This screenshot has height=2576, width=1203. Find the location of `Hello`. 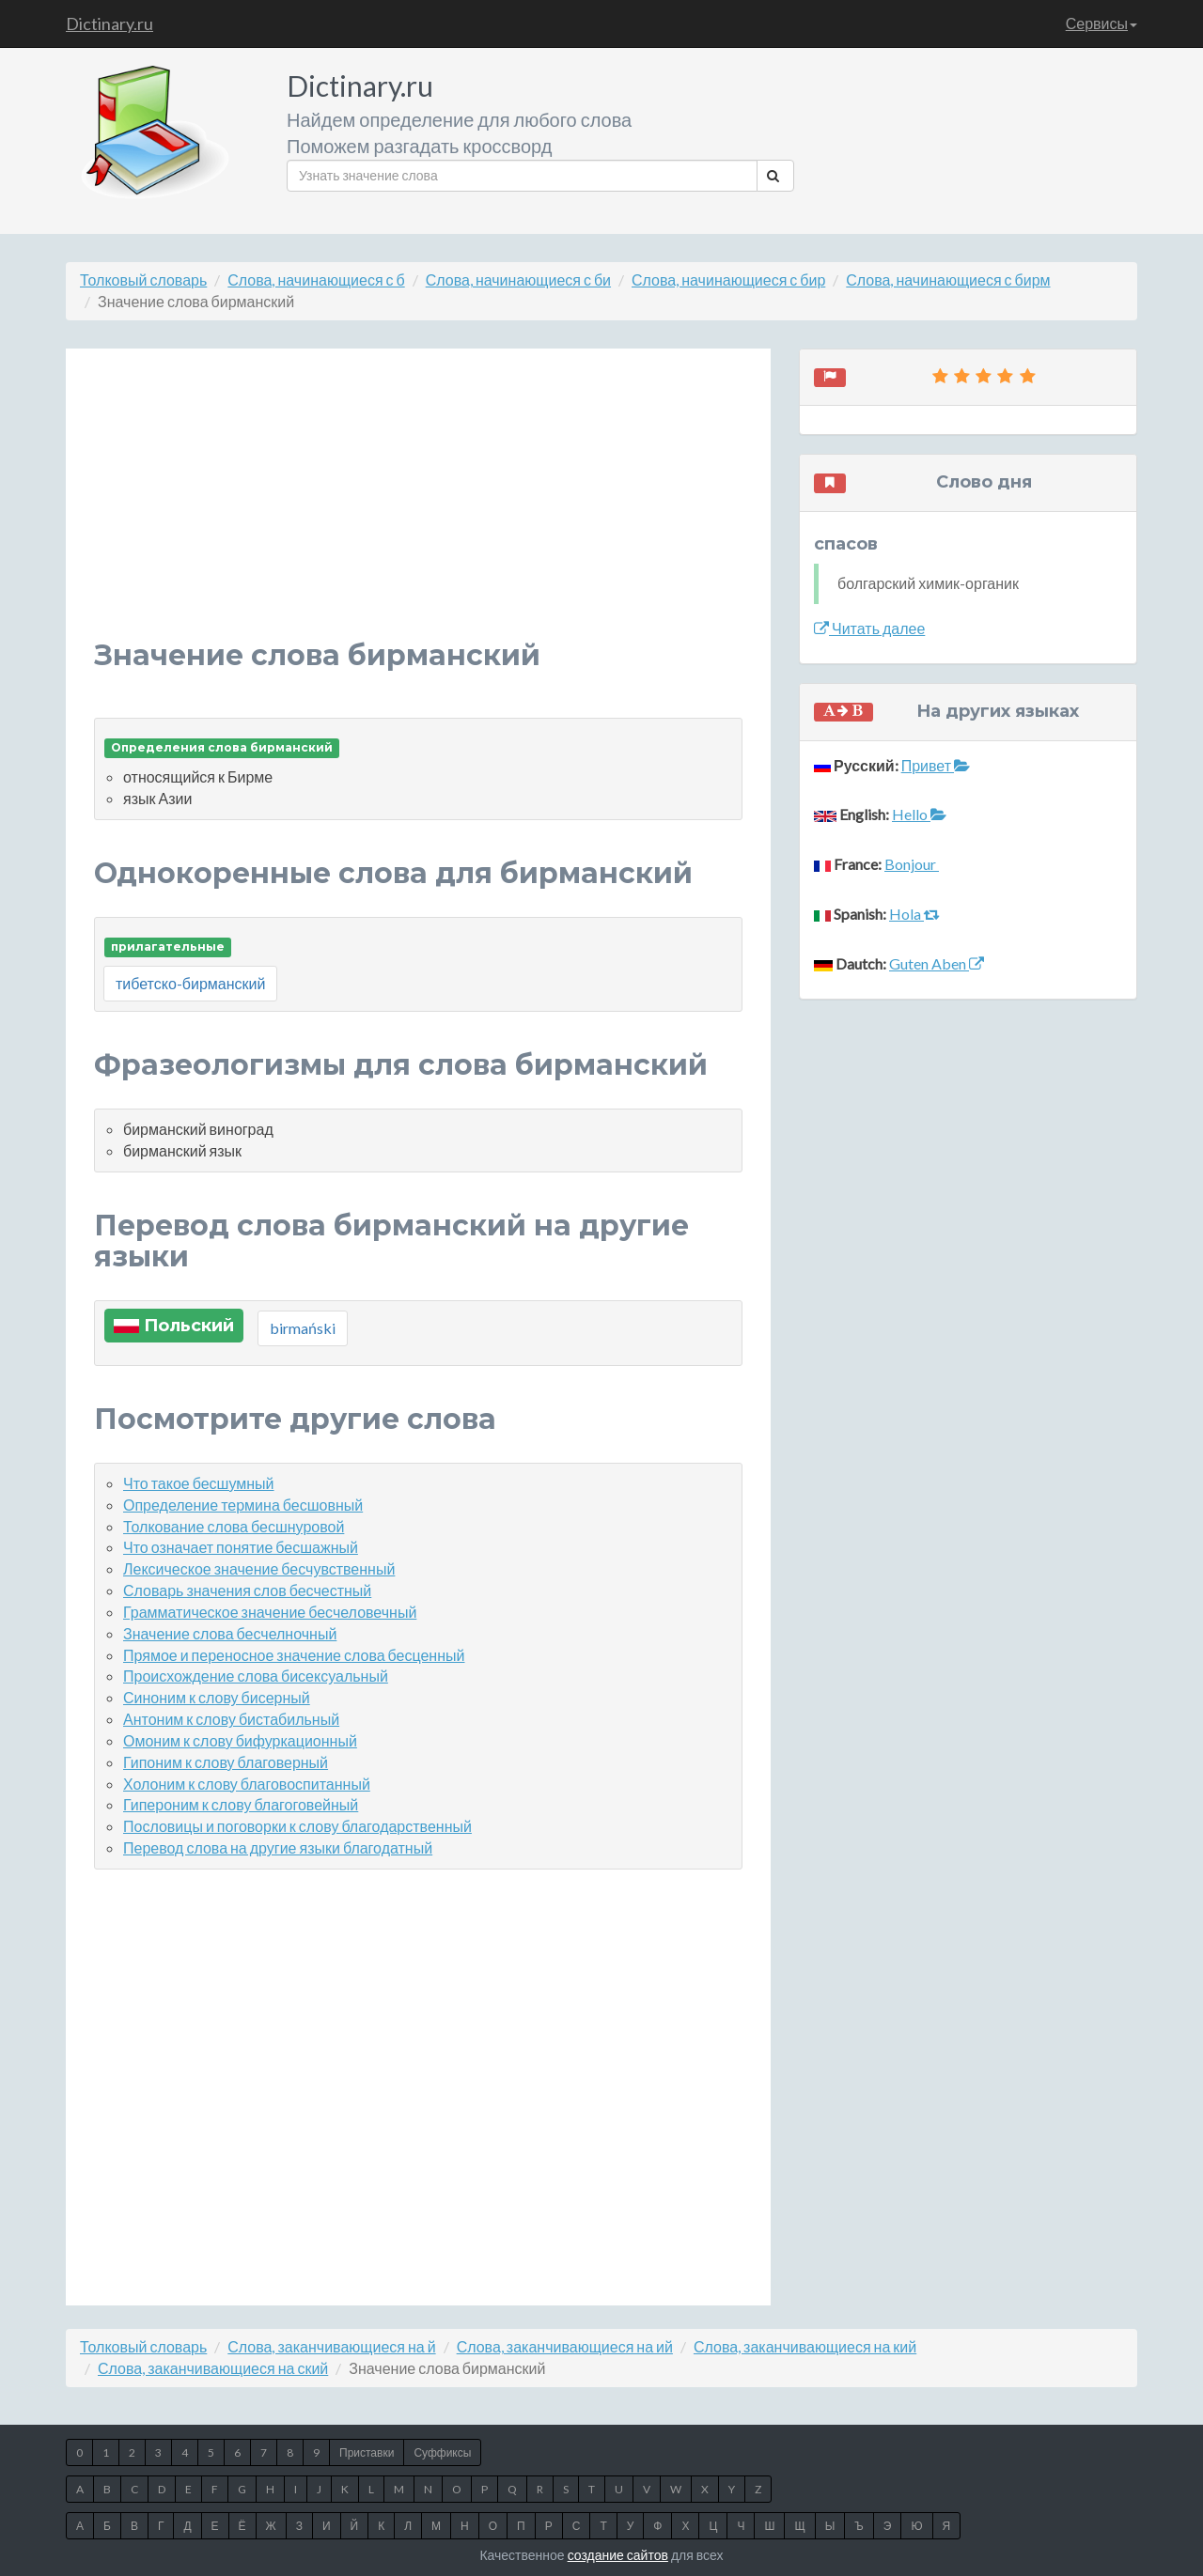

Hello is located at coordinates (919, 814).